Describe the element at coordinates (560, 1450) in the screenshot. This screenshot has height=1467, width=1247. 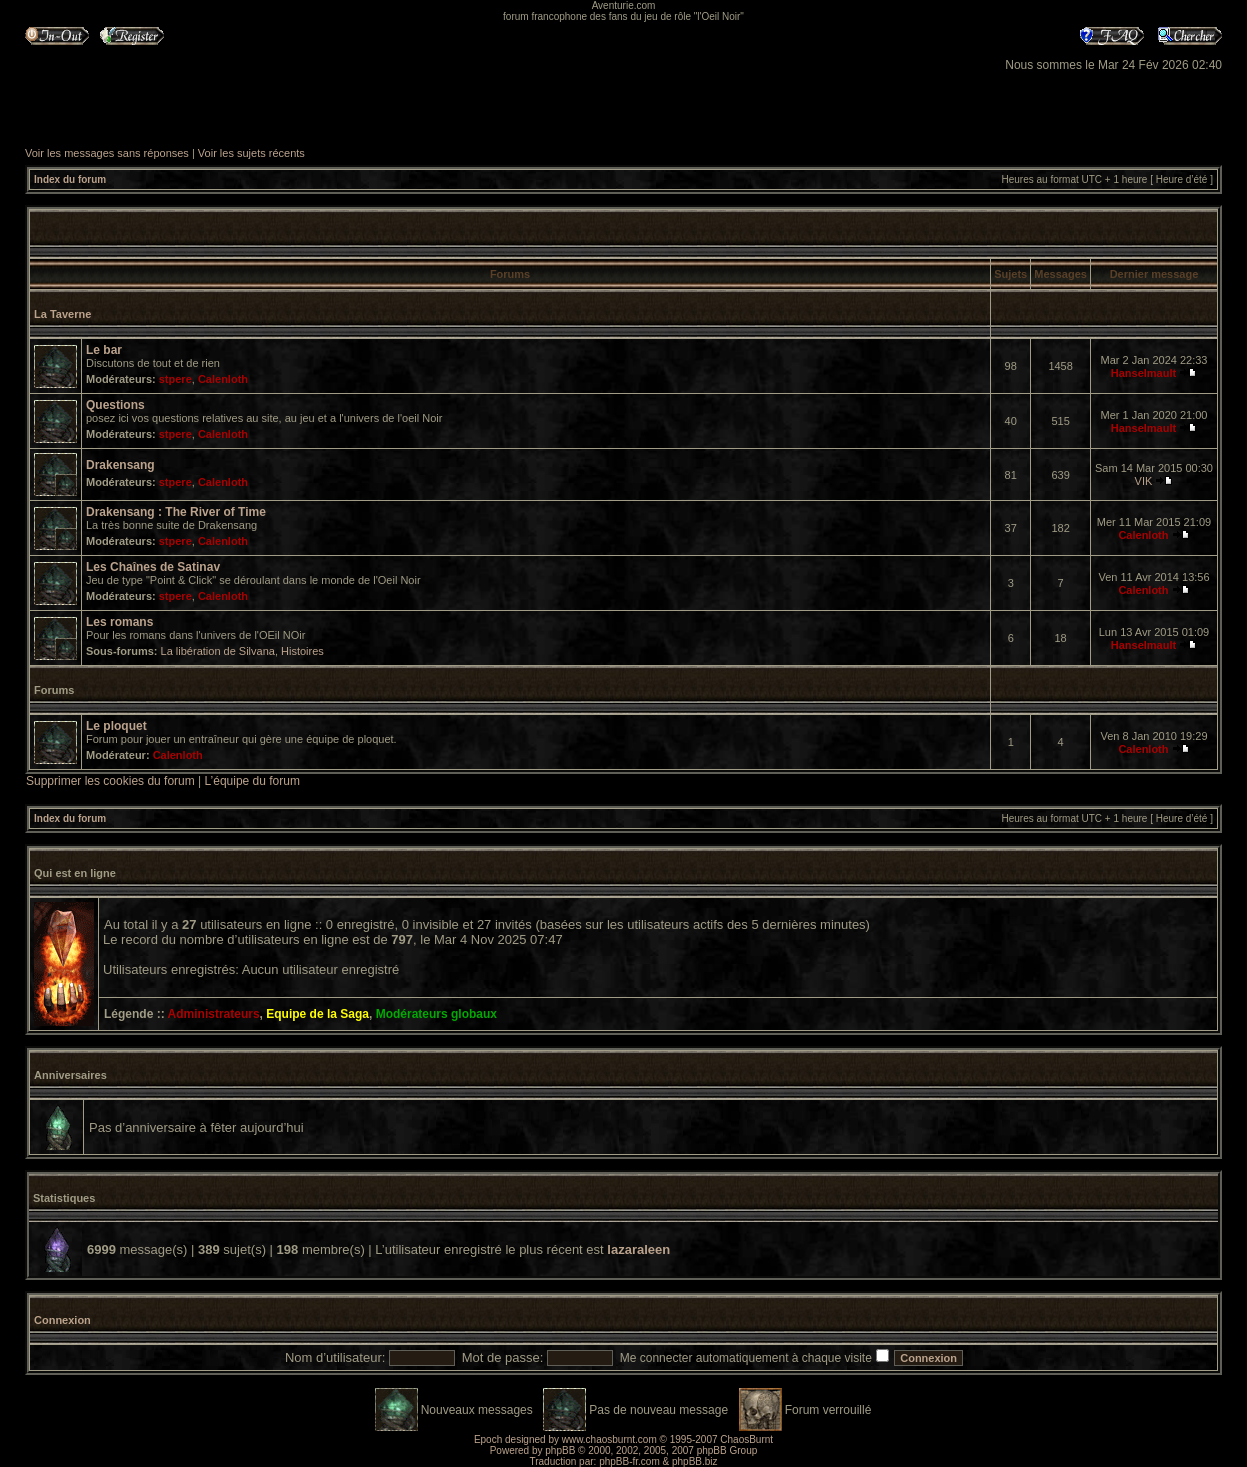
I see `phpBB` at that location.